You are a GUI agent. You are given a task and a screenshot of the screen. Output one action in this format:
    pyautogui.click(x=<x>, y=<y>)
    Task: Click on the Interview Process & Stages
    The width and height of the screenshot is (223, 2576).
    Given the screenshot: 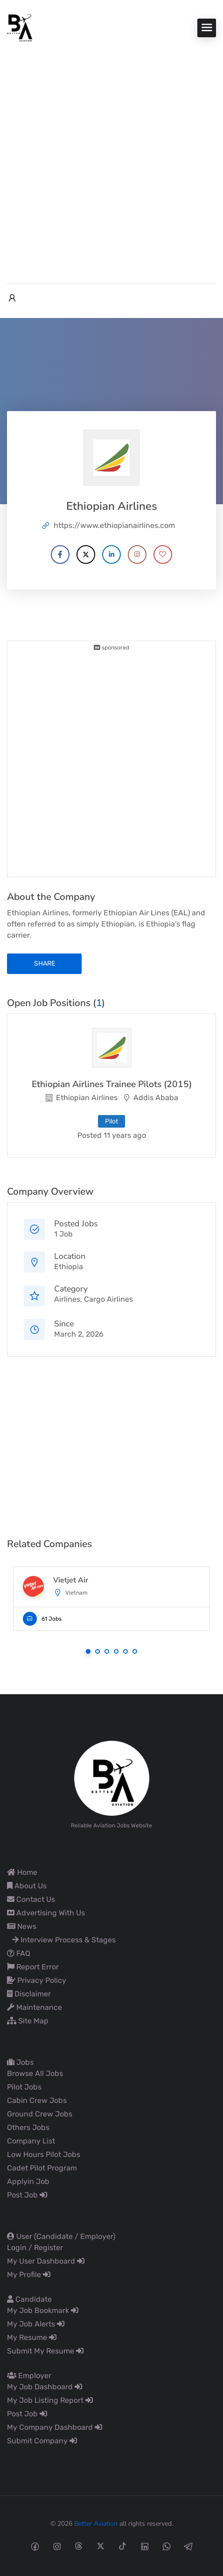 What is the action you would take?
    pyautogui.click(x=64, y=1939)
    